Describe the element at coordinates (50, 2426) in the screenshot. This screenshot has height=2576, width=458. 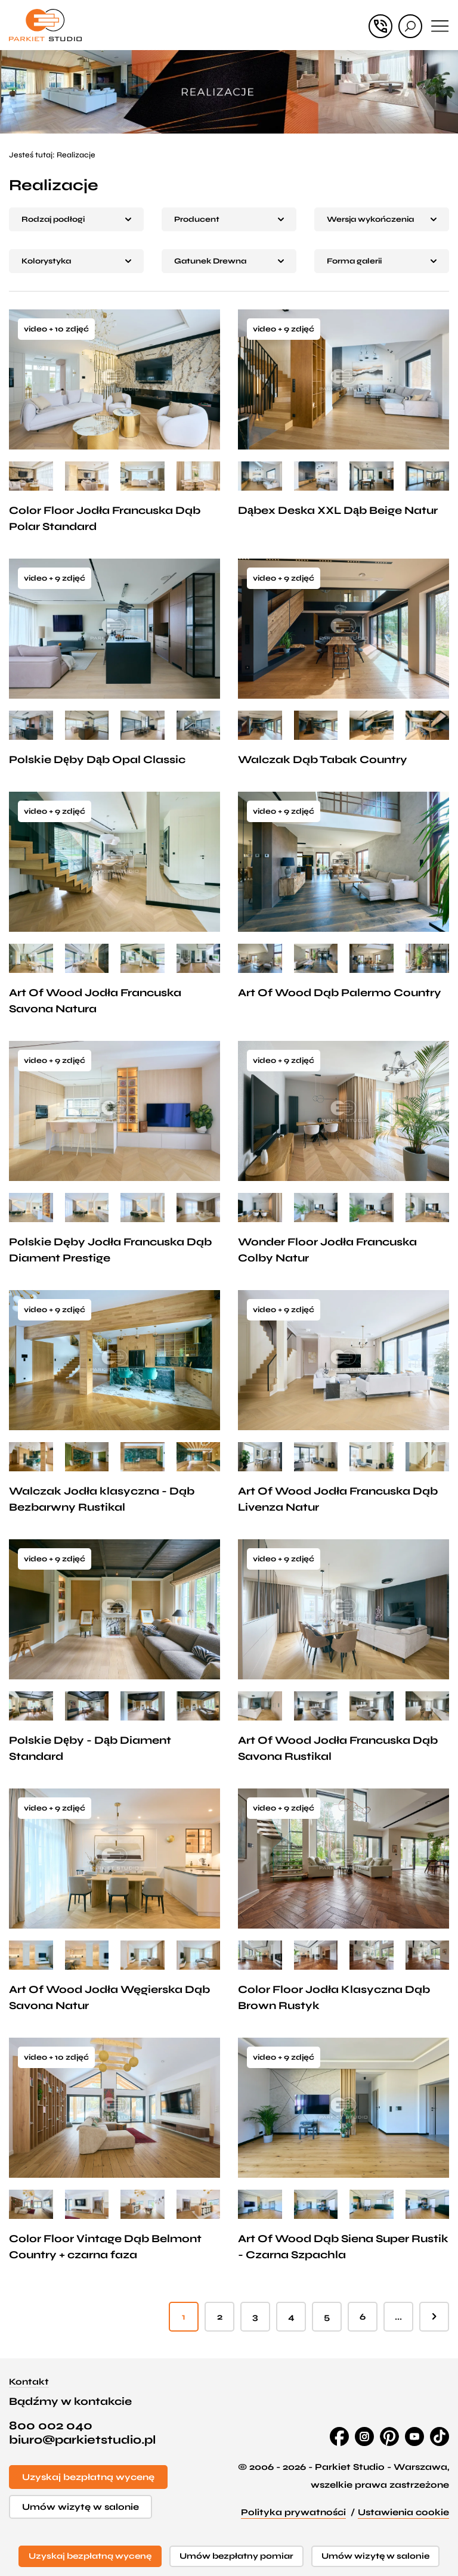
I see `800 002 040` at that location.